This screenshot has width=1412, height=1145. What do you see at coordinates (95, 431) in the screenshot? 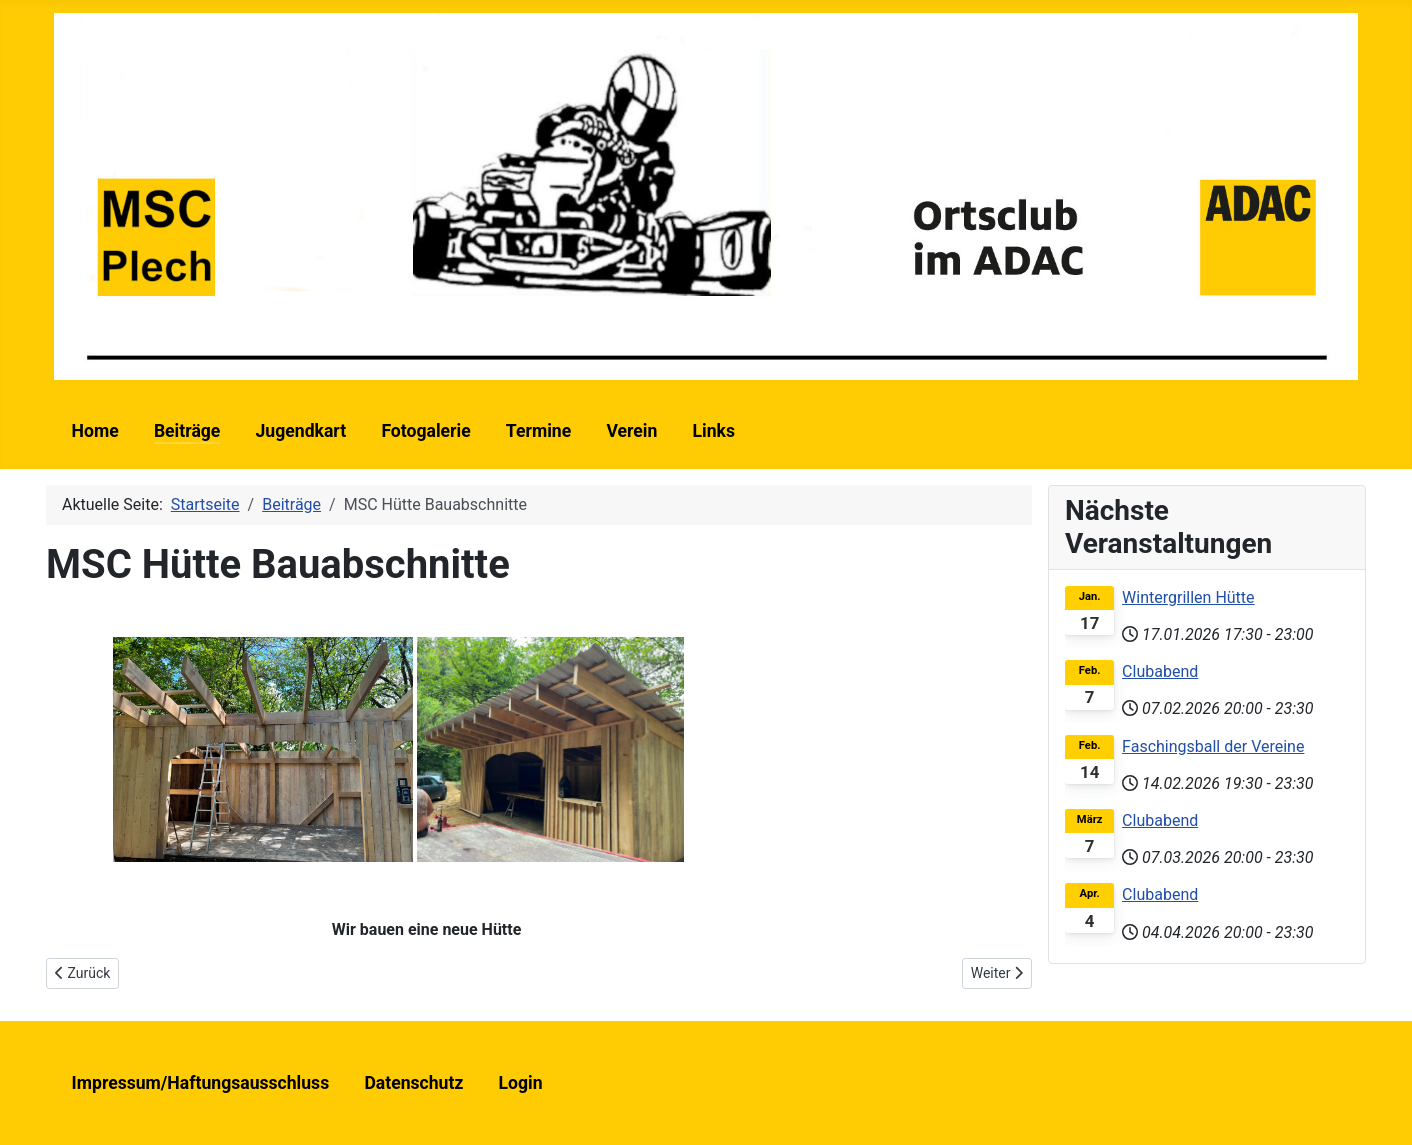
I see `Home` at bounding box center [95, 431].